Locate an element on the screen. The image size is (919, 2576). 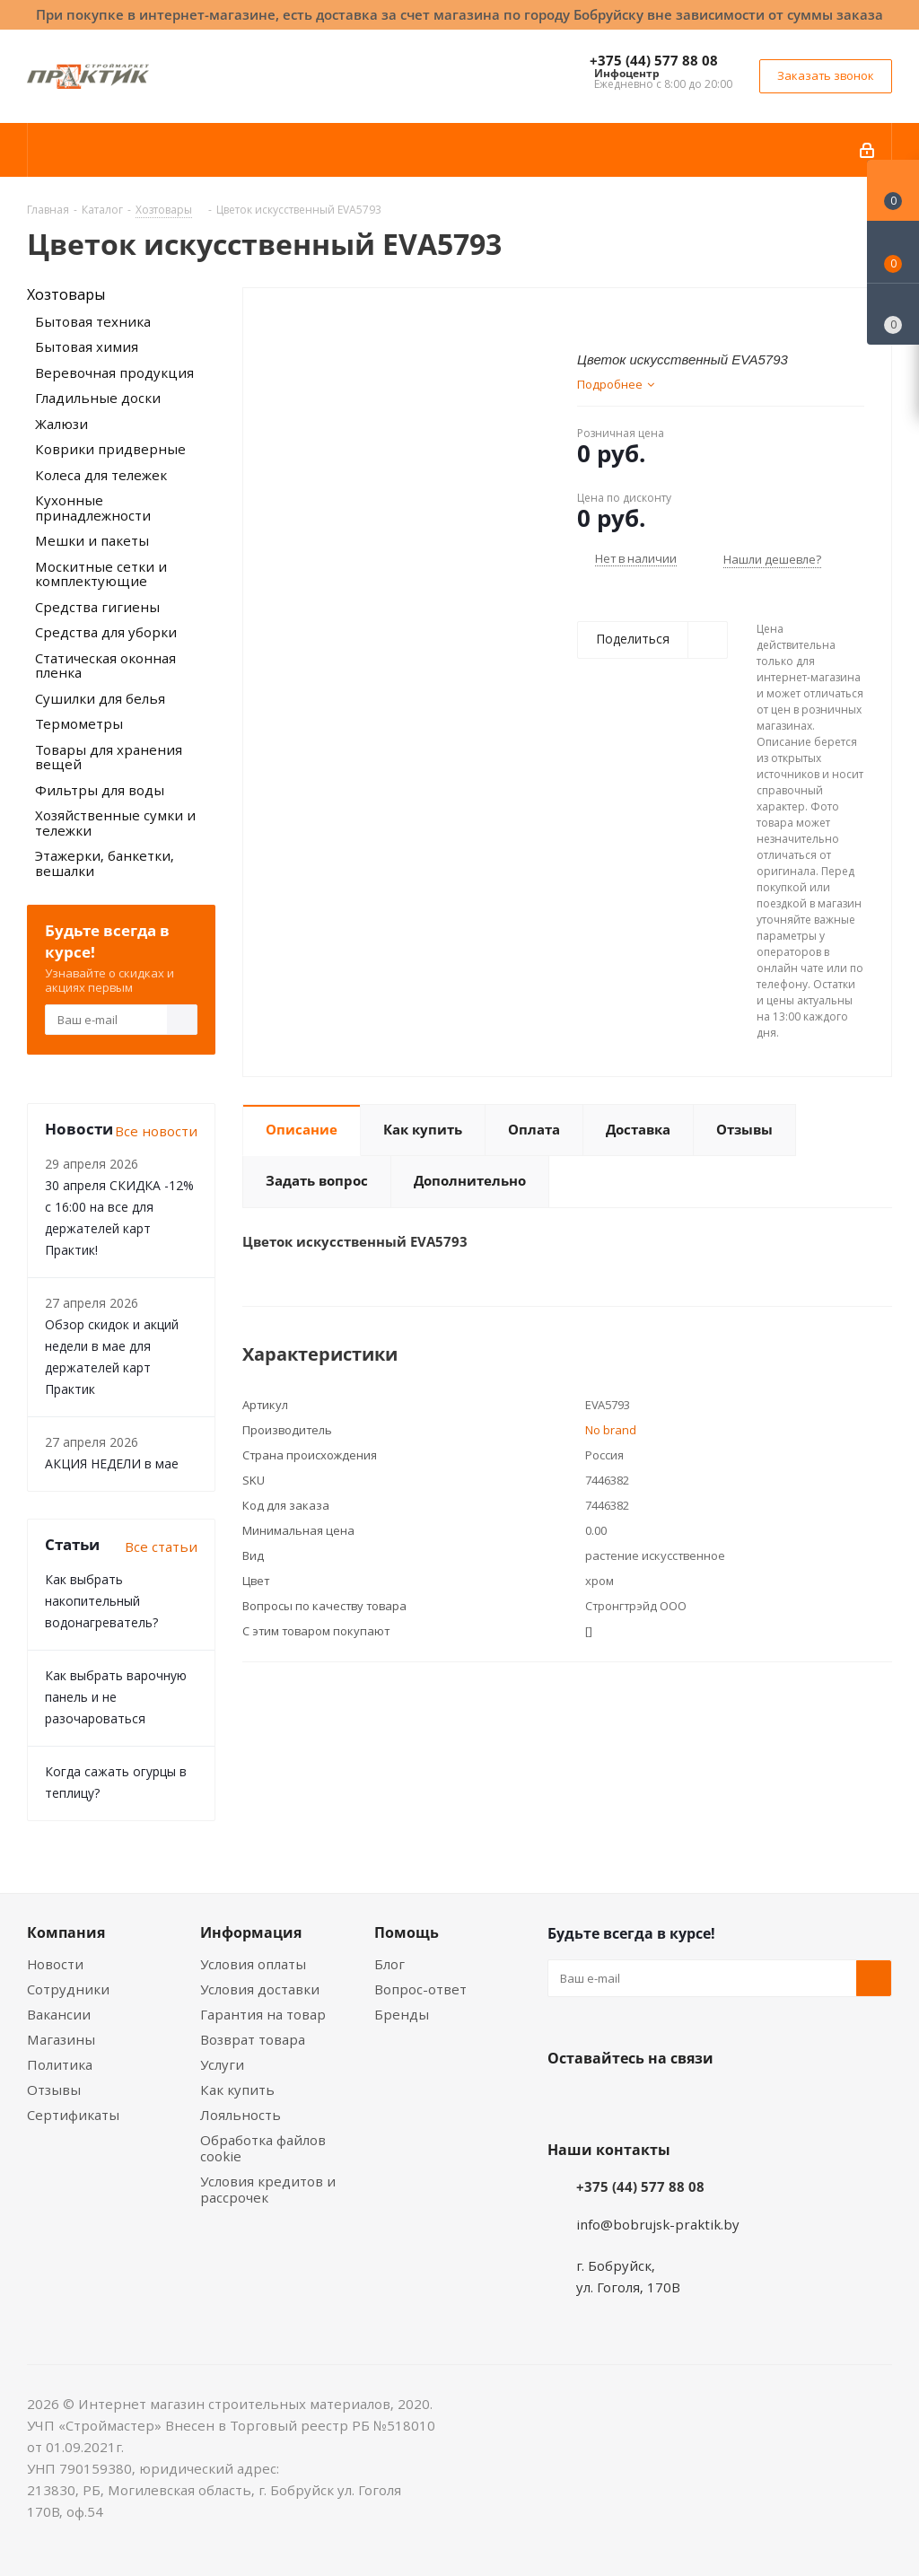
Сушилки для белья is located at coordinates (100, 698).